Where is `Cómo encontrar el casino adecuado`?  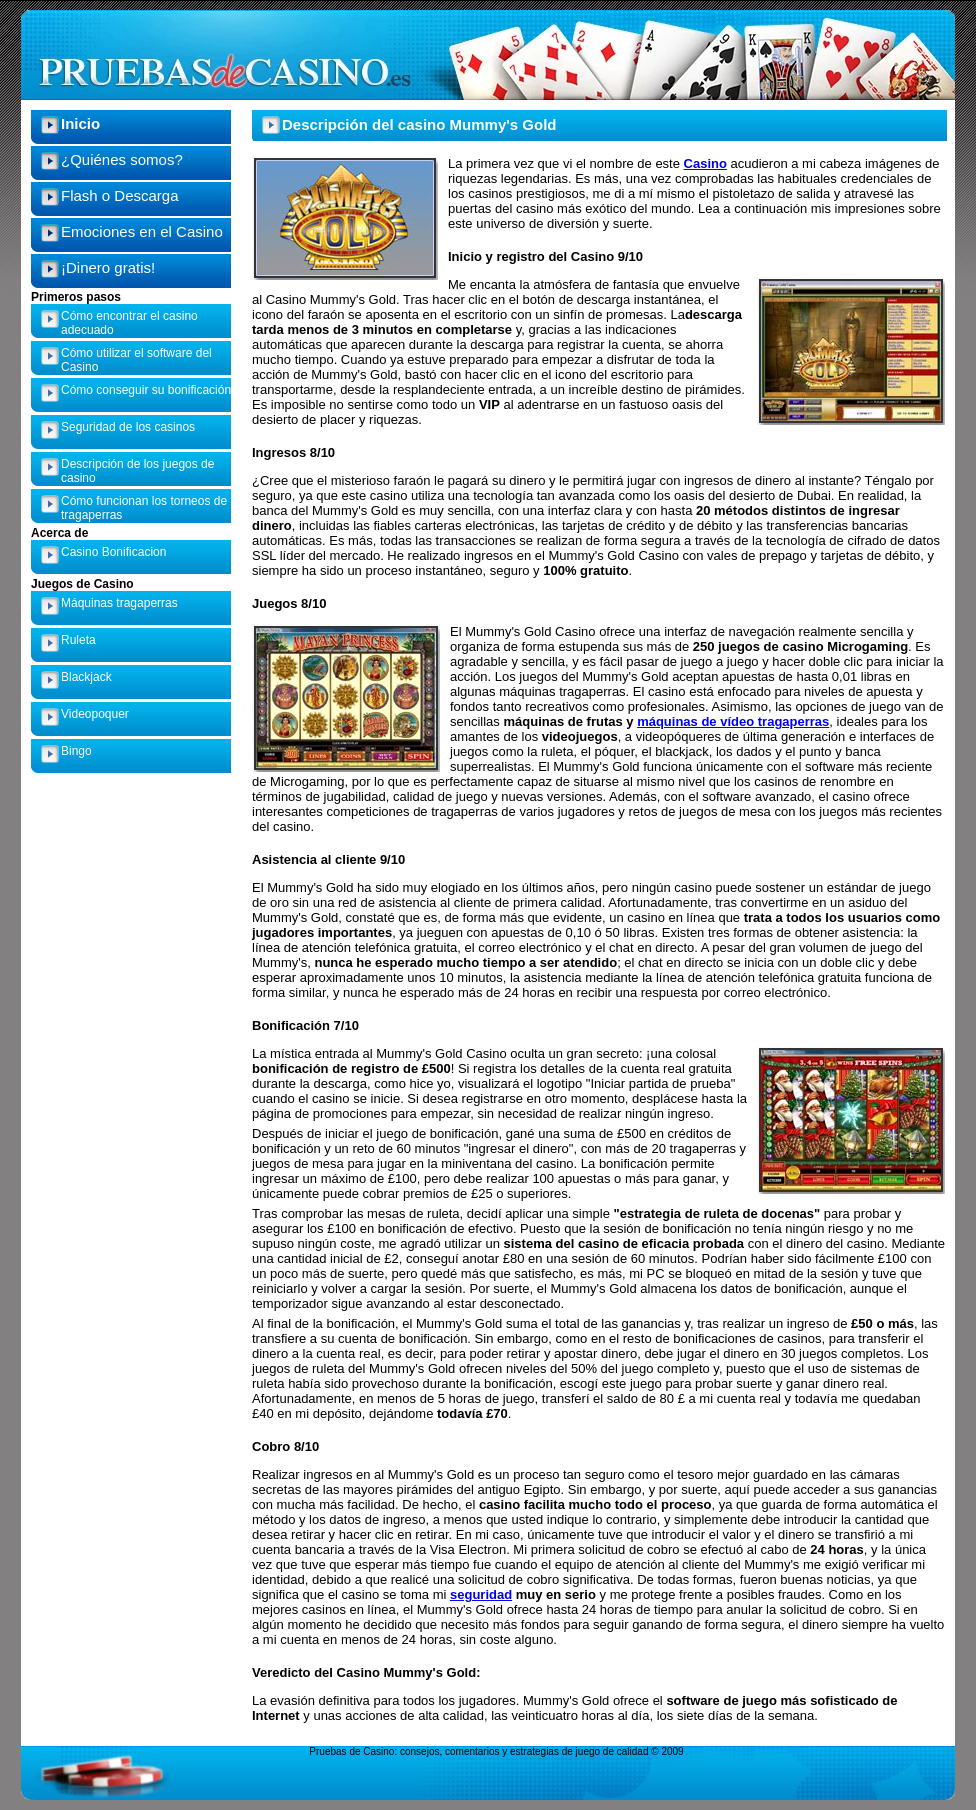
Cómo encontrar el casino adecuado is located at coordinates (129, 323).